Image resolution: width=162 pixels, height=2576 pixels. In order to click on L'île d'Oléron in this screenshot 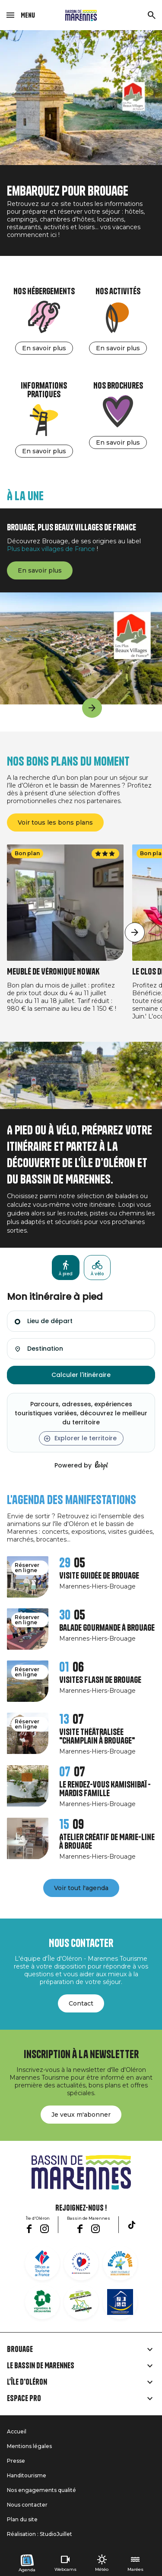, I will do `click(27, 2382)`.